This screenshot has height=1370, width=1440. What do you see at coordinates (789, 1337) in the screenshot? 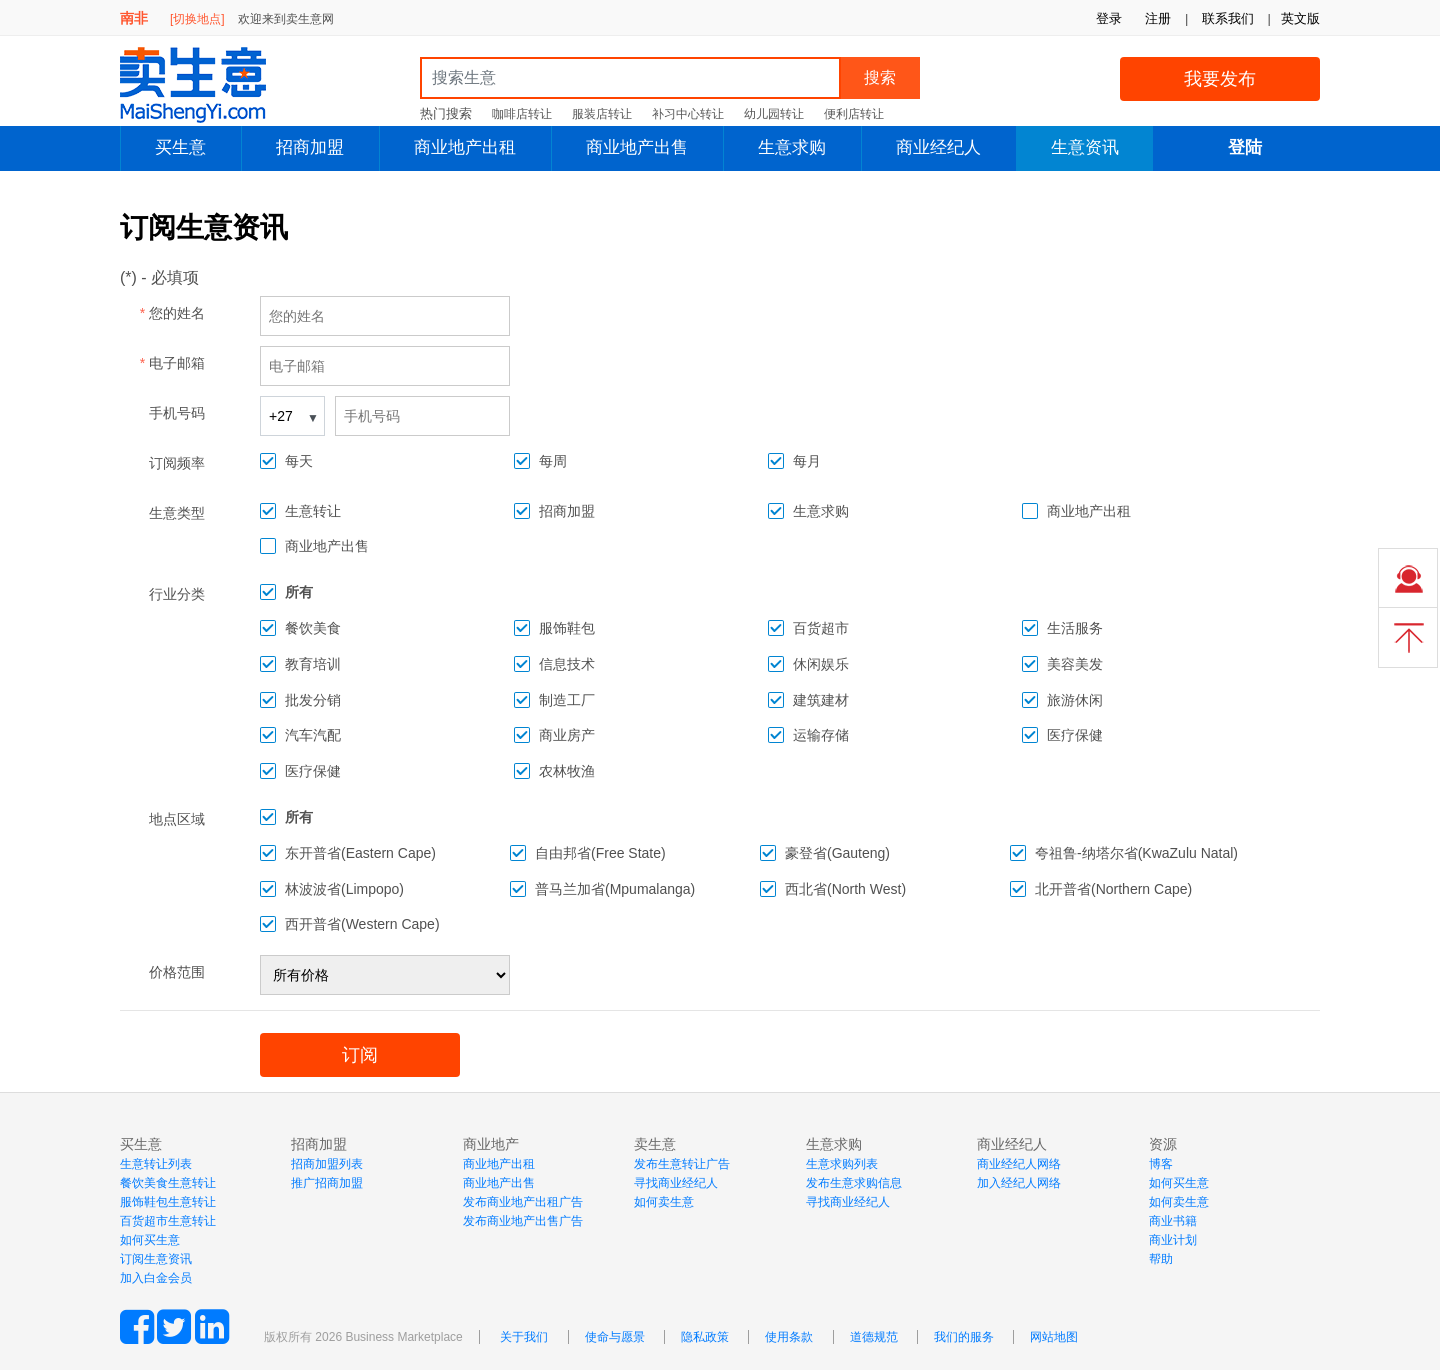
I see `使用条款` at bounding box center [789, 1337].